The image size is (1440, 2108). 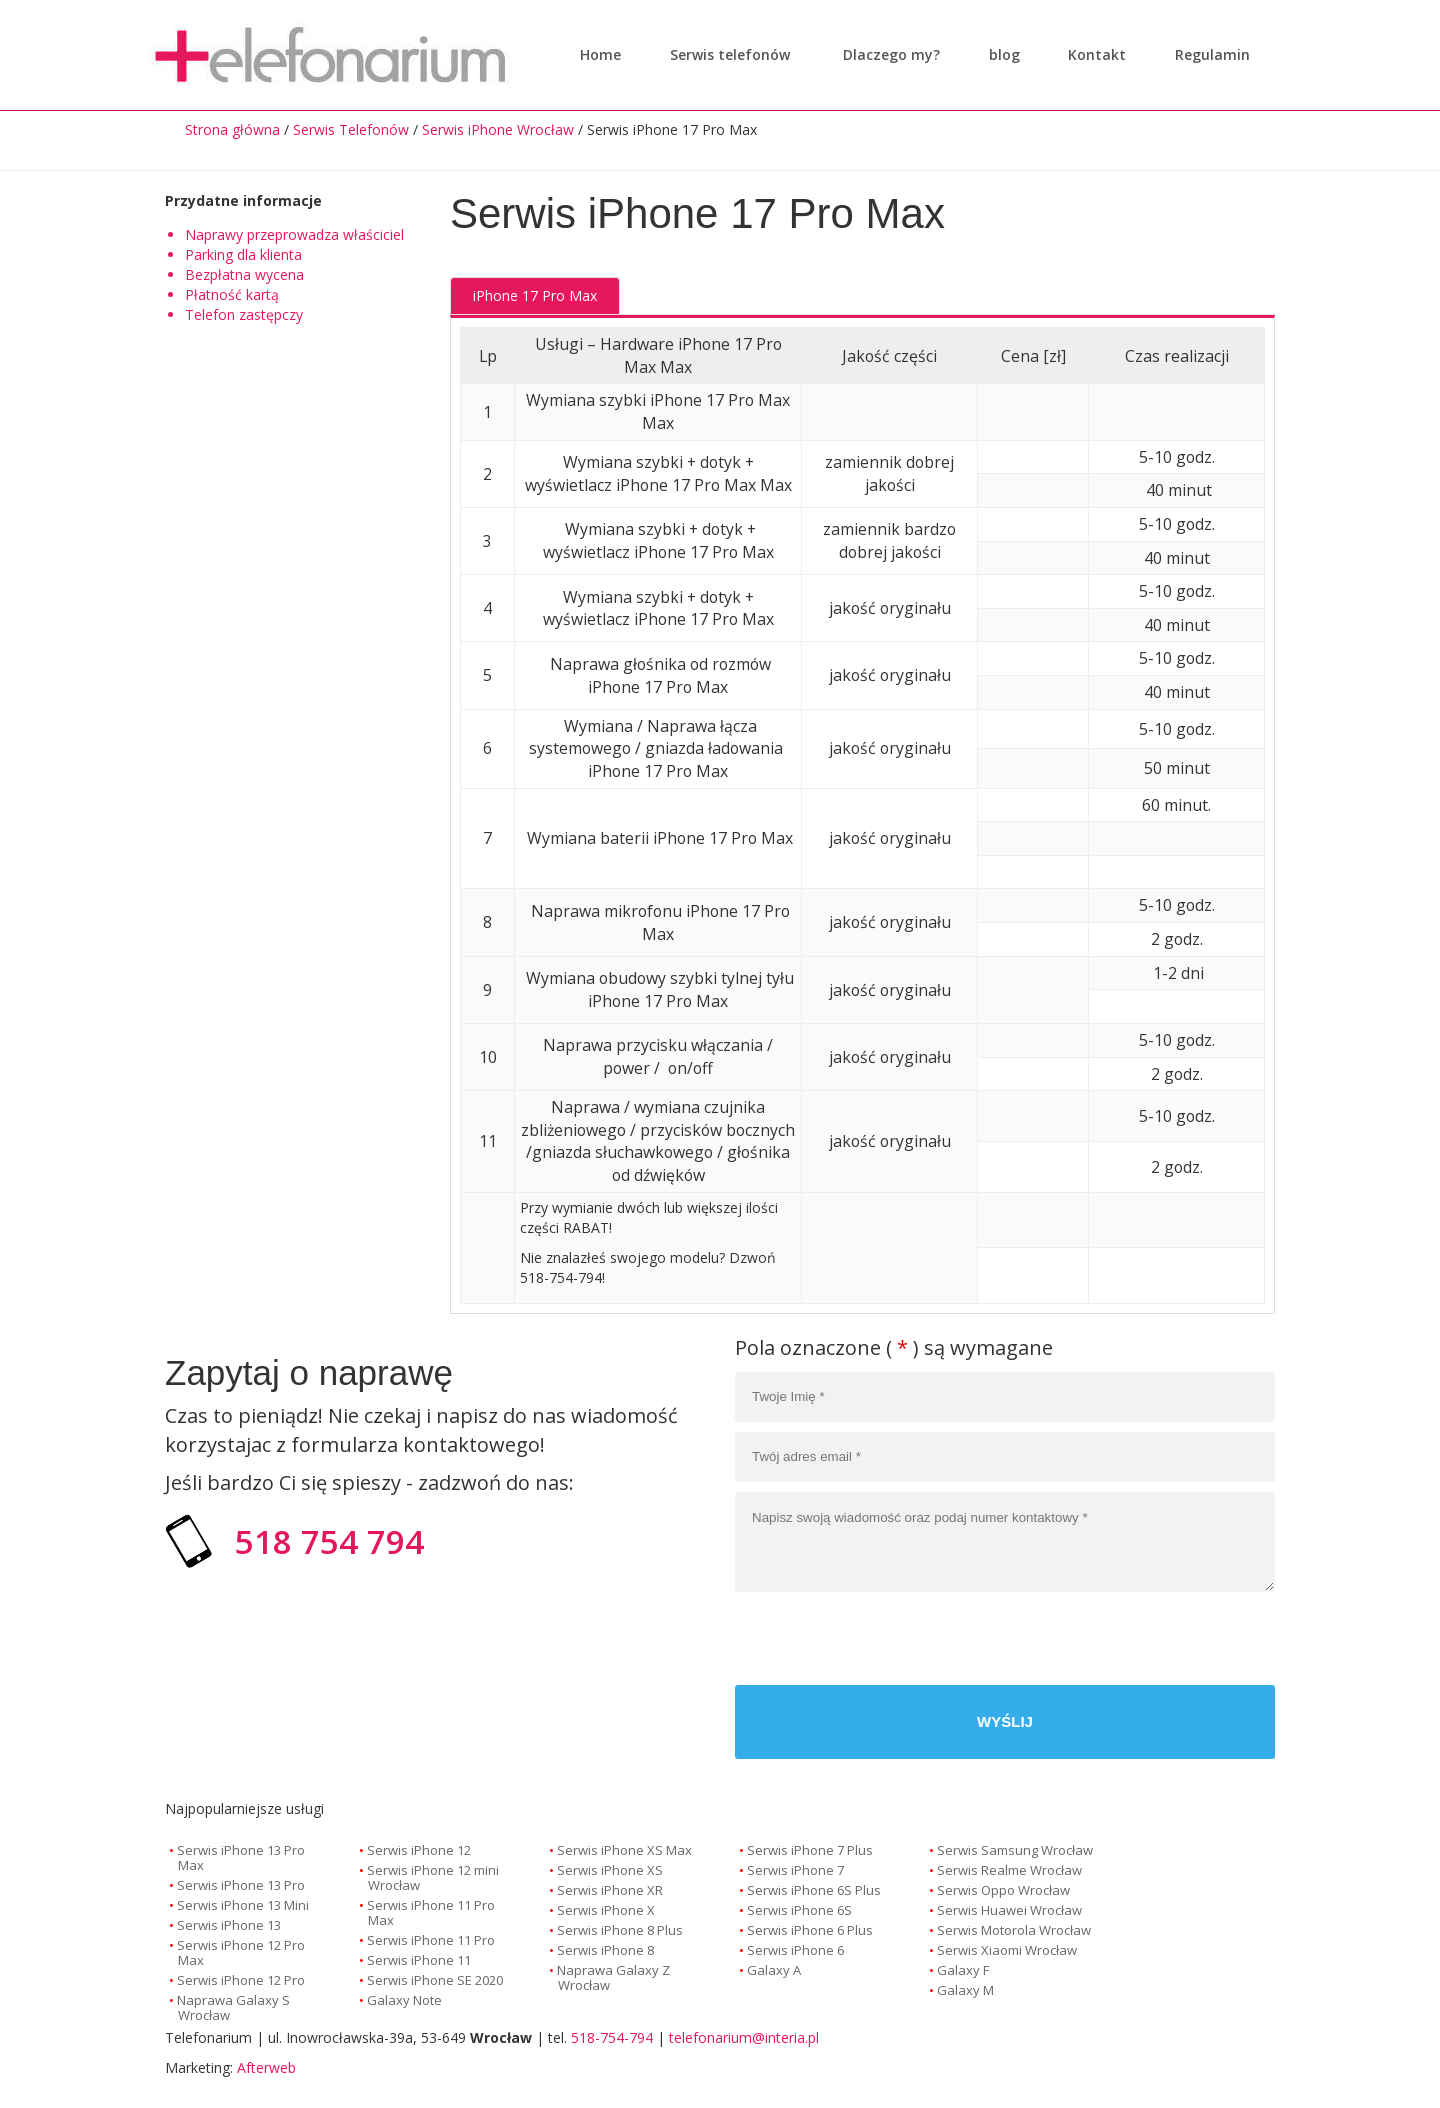 What do you see at coordinates (433, 1877) in the screenshot?
I see `Serwis iPhone 12 mini Wrocław` at bounding box center [433, 1877].